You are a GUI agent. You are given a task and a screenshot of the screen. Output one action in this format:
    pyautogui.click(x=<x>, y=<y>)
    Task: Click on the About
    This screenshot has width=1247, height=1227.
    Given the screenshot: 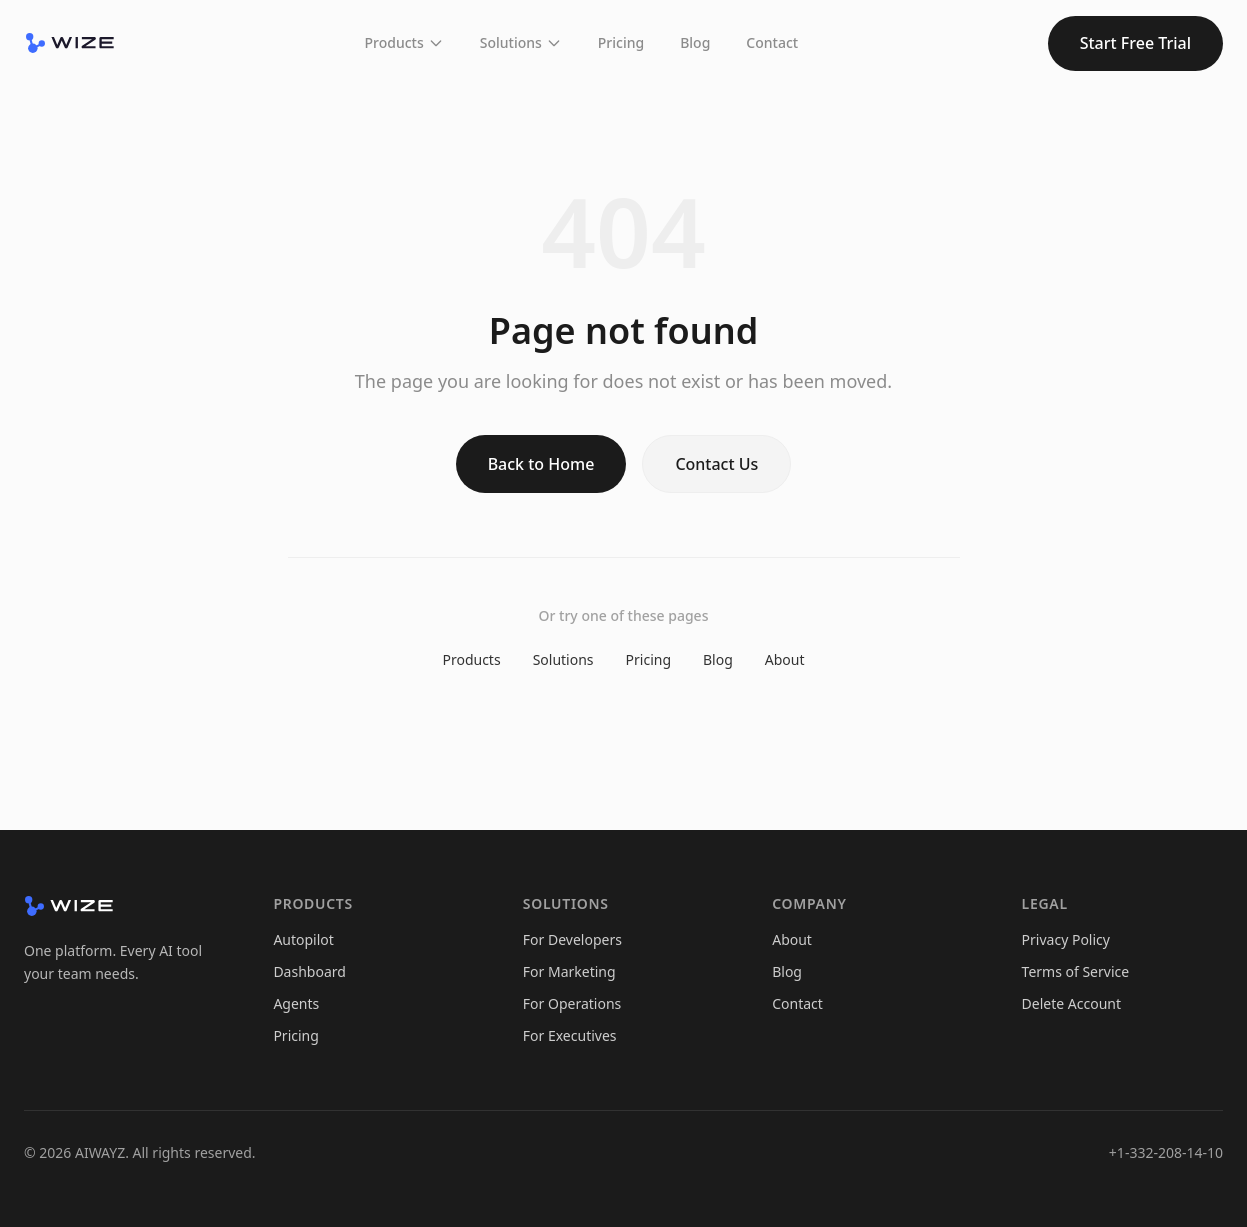 What is the action you would take?
    pyautogui.click(x=785, y=659)
    